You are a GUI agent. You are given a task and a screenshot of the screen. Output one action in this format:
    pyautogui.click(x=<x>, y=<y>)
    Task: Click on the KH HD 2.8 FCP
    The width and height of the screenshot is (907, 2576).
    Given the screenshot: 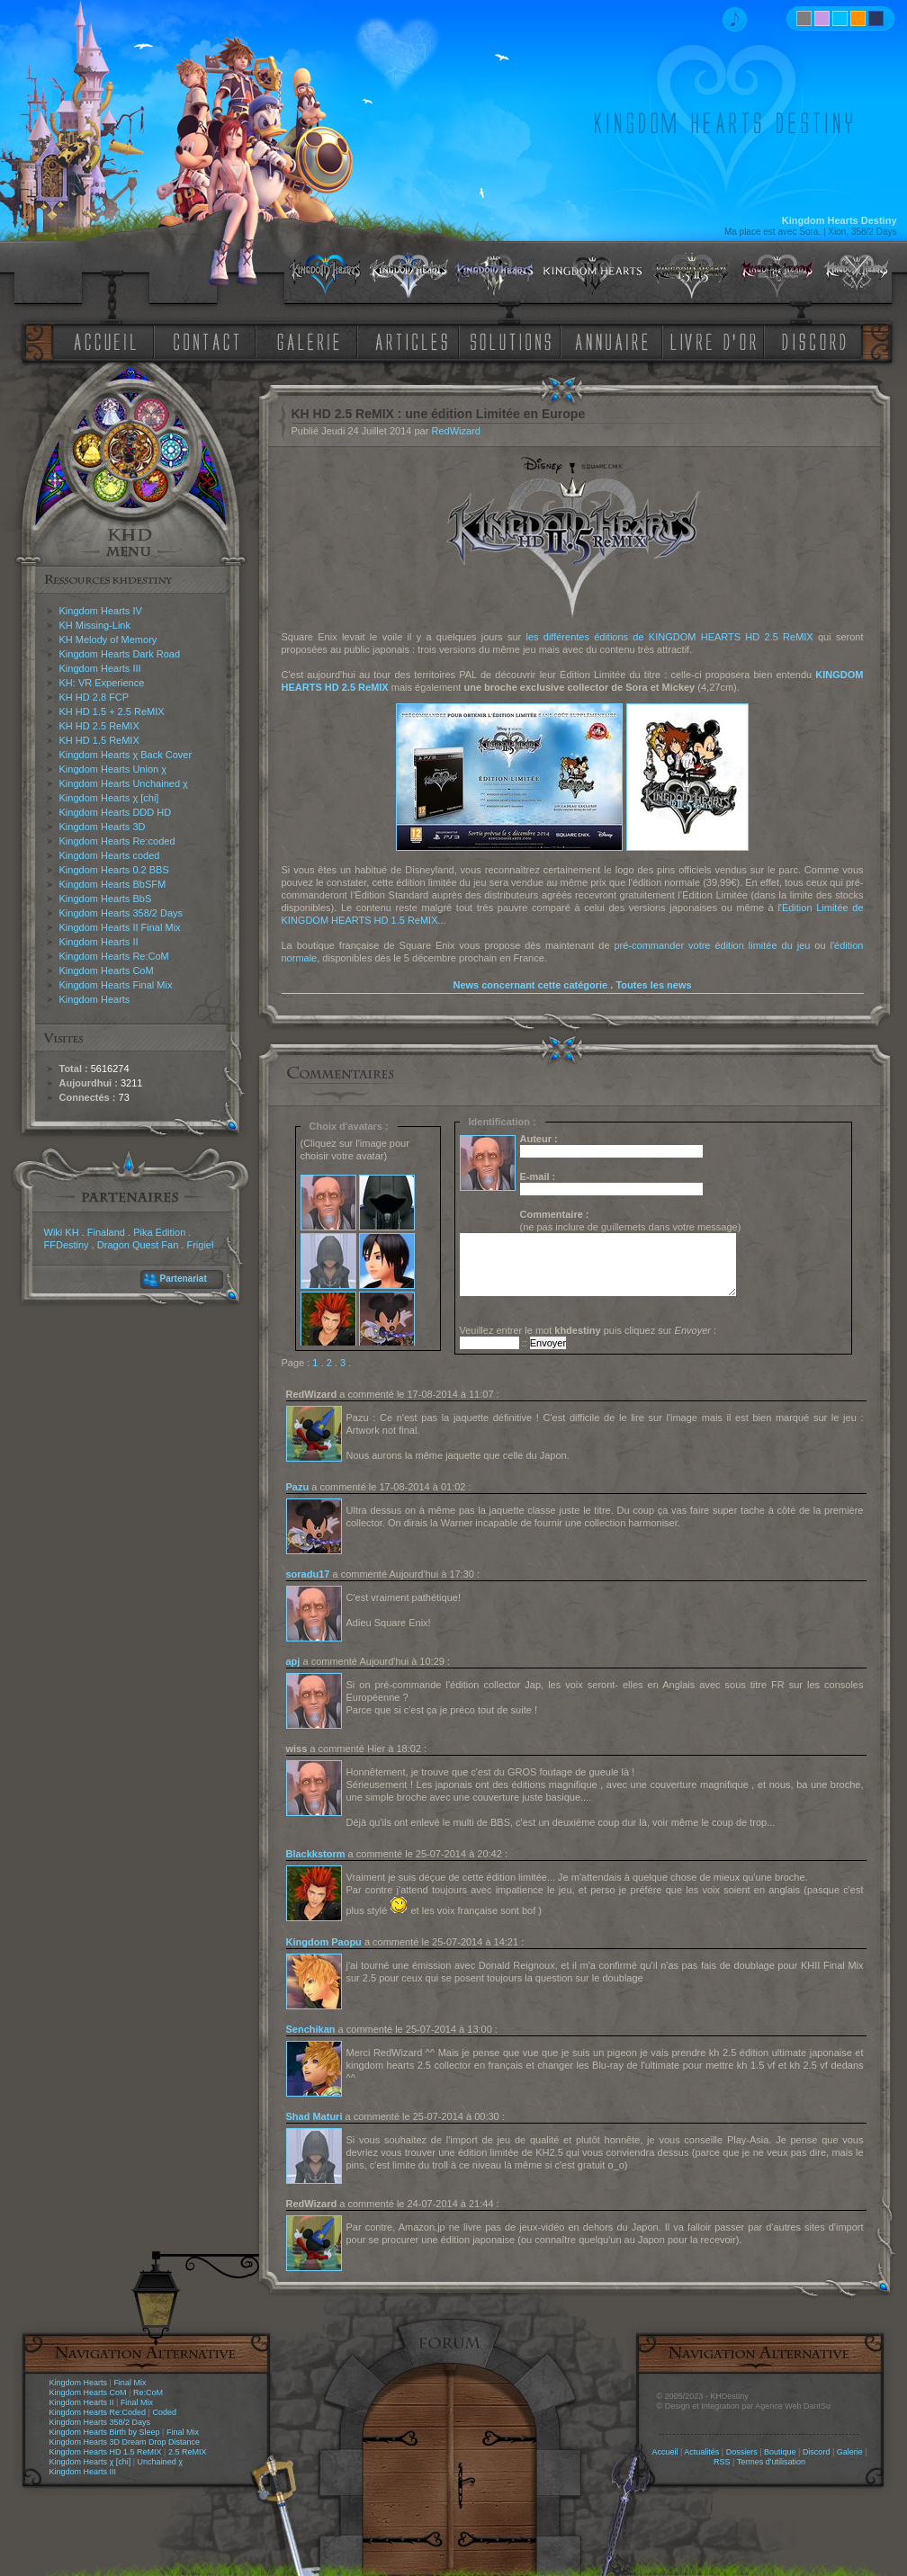 What is the action you would take?
    pyautogui.click(x=94, y=697)
    